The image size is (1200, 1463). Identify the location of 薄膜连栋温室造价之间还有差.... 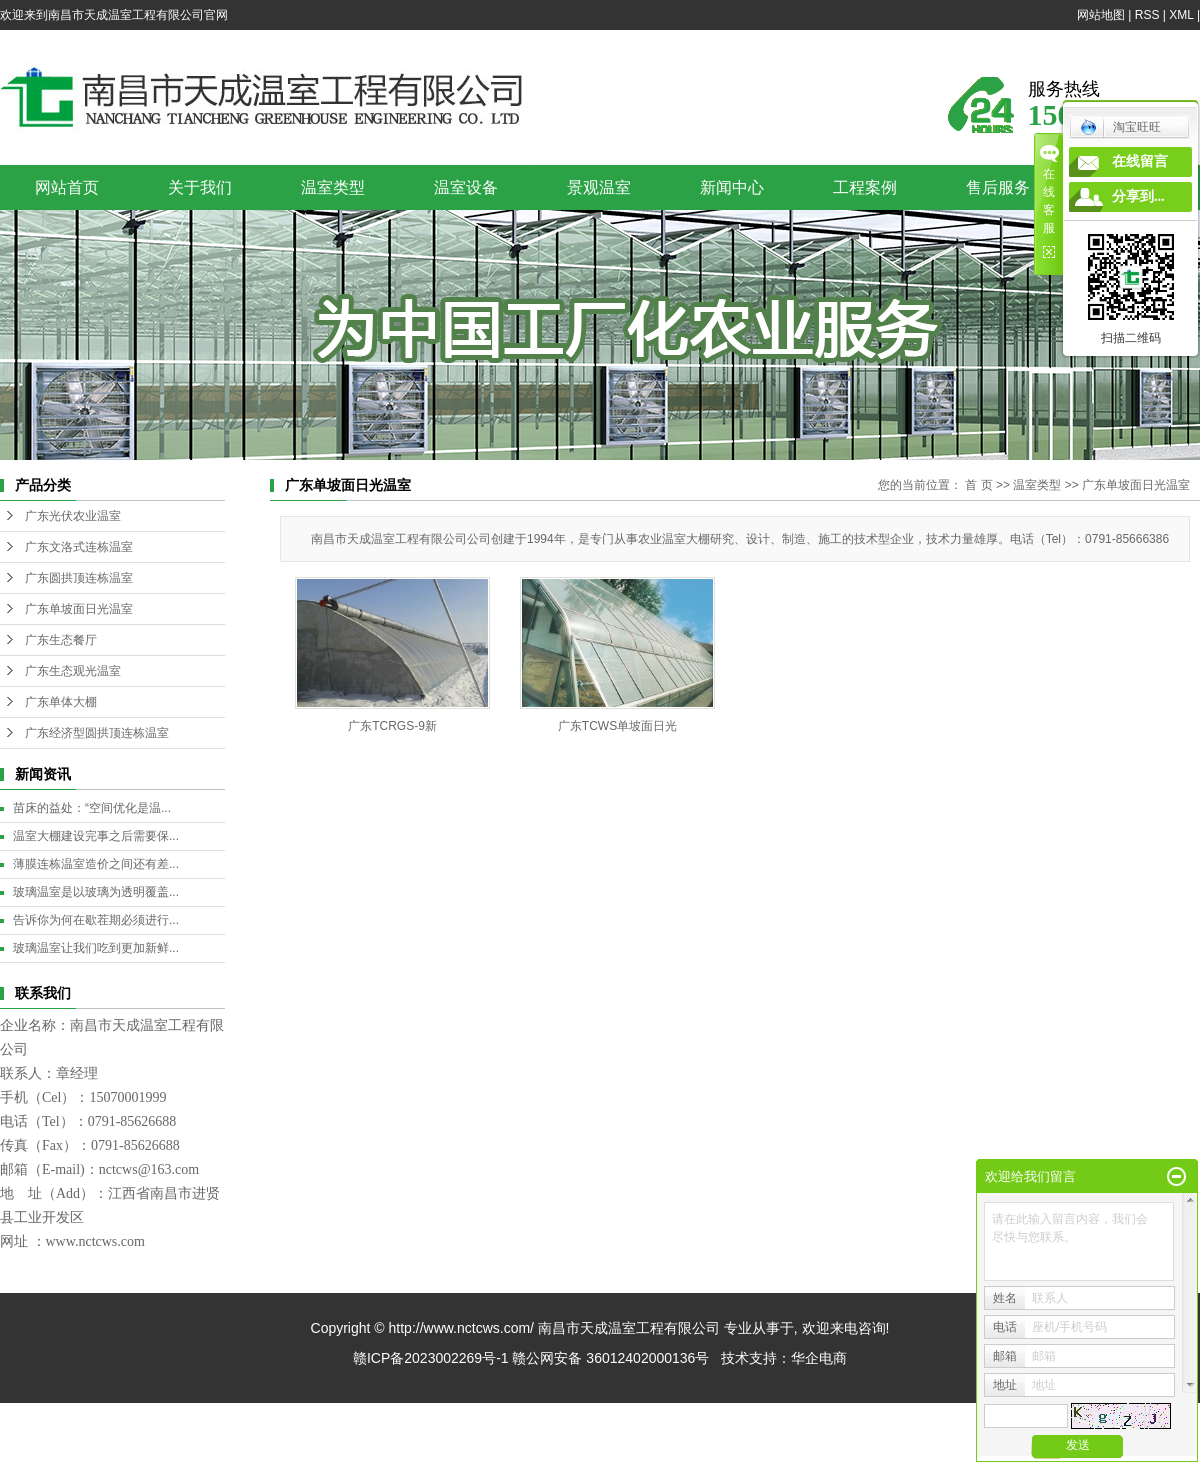
(96, 864).